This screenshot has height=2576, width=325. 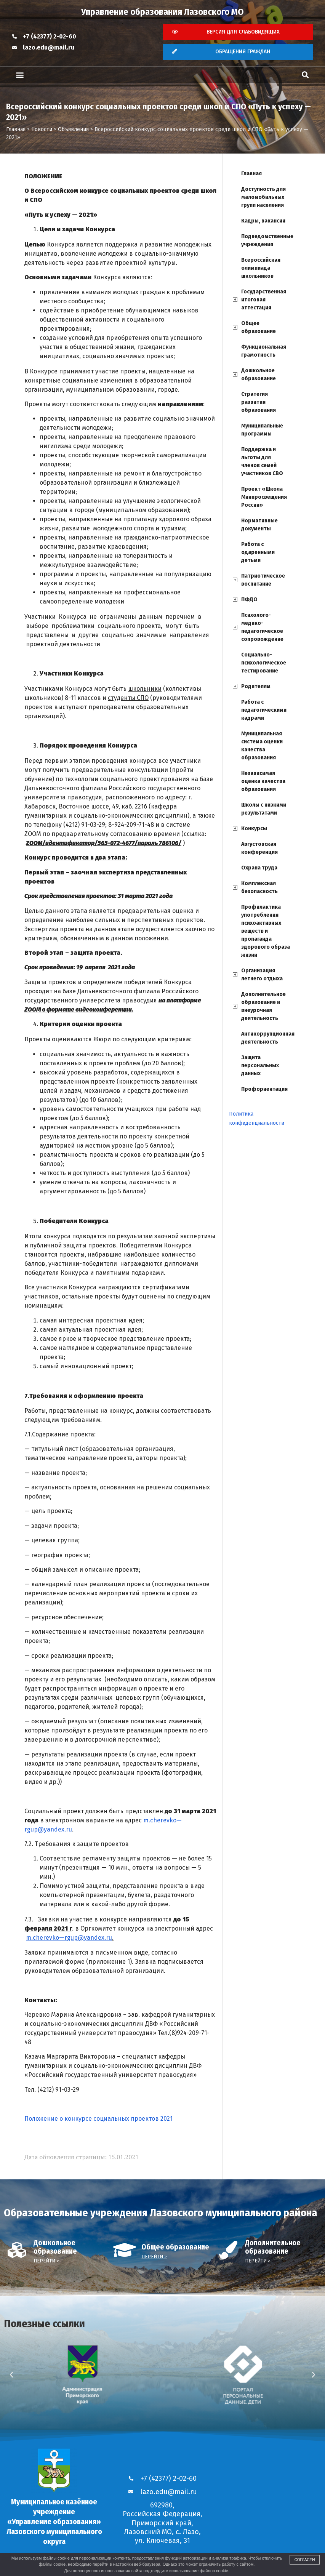 What do you see at coordinates (260, 1065) in the screenshot?
I see `Защита персональных данных` at bounding box center [260, 1065].